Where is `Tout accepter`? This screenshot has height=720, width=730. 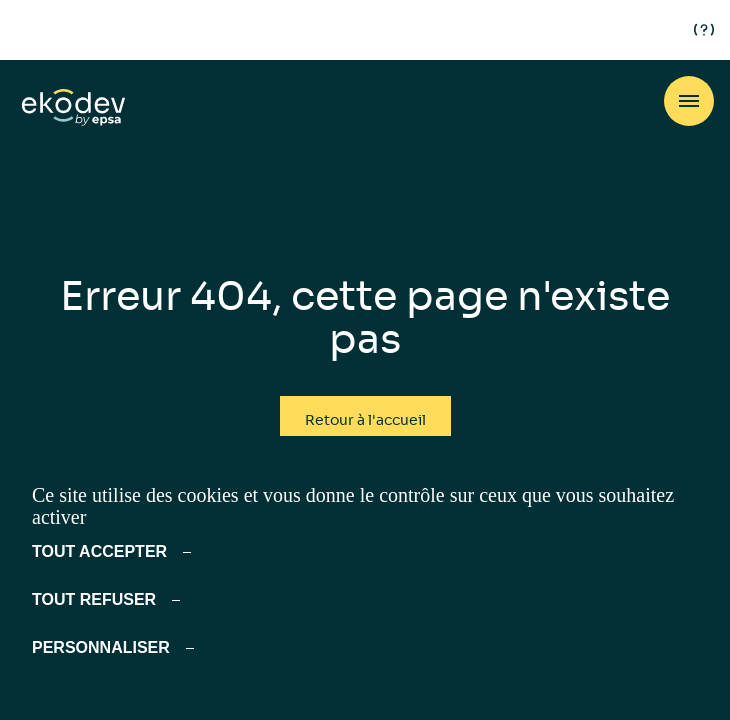 Tout accepter is located at coordinates (99, 551).